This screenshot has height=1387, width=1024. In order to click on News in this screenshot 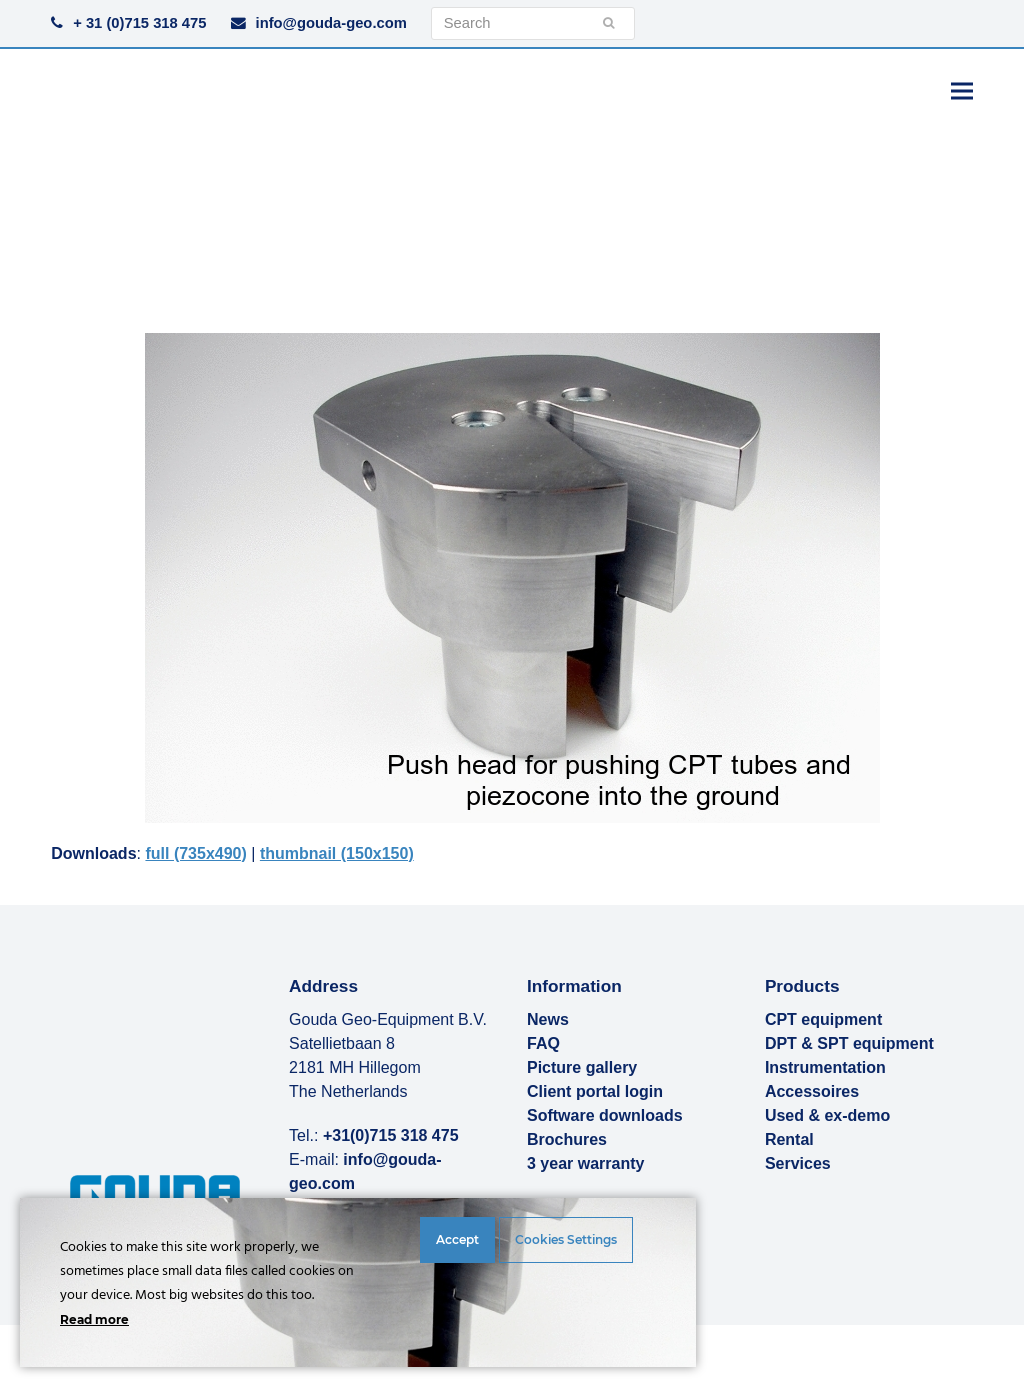, I will do `click(548, 1019)`.